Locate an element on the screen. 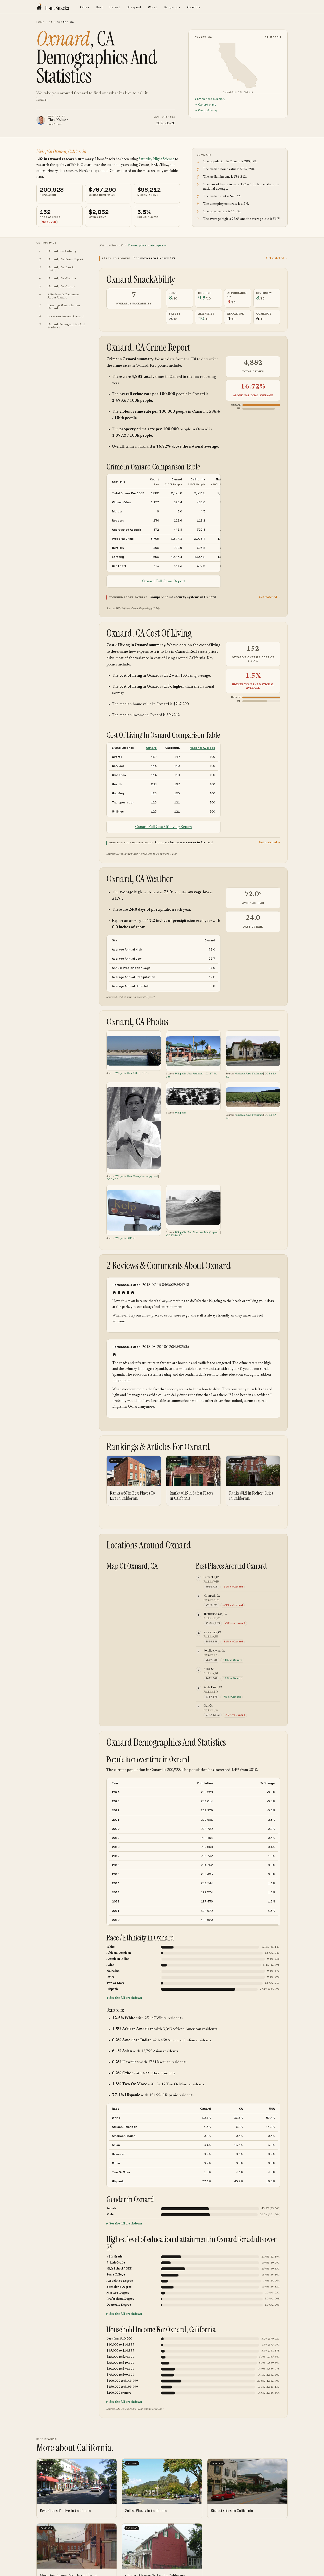 Image resolution: width=324 pixels, height=2576 pixels. See the full breakdown is located at coordinates (125, 1998).